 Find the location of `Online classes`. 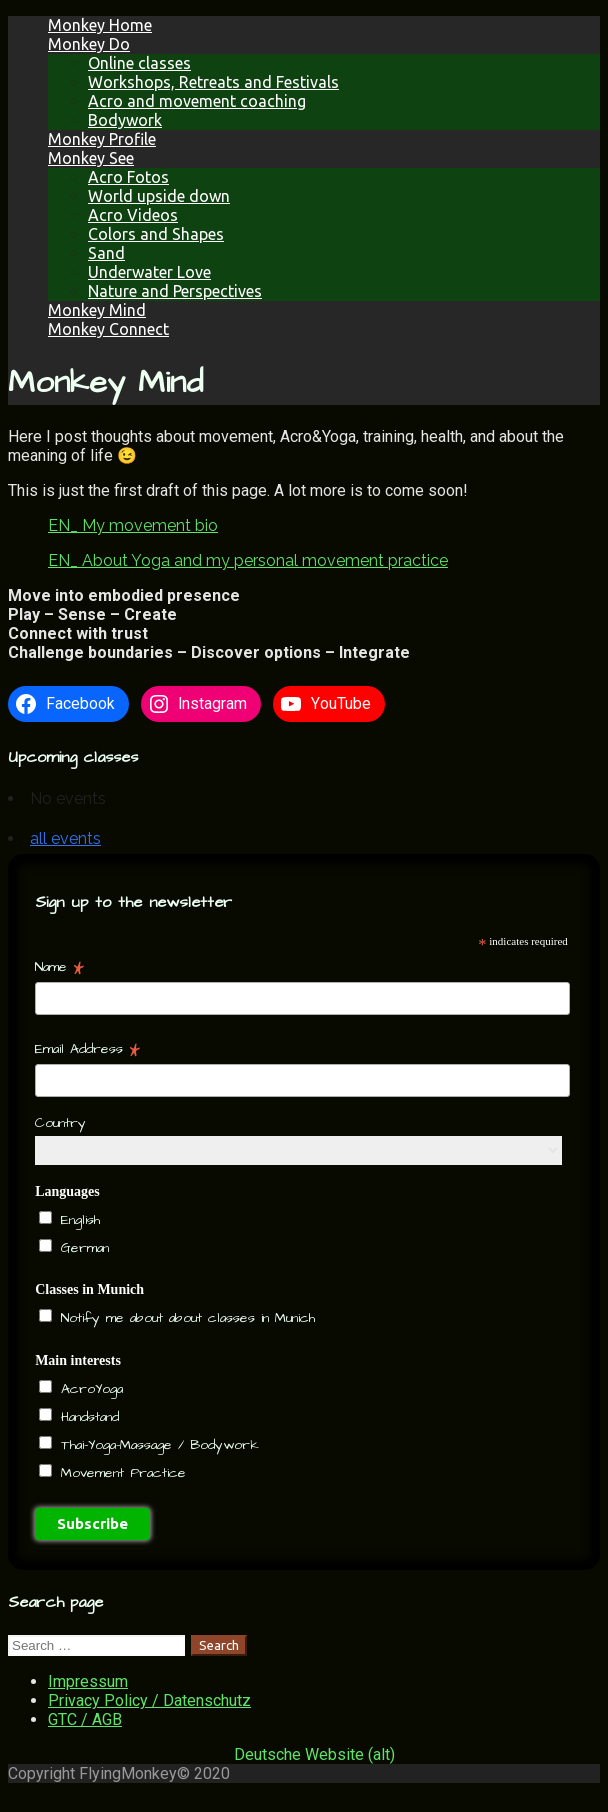

Online classes is located at coordinates (139, 63).